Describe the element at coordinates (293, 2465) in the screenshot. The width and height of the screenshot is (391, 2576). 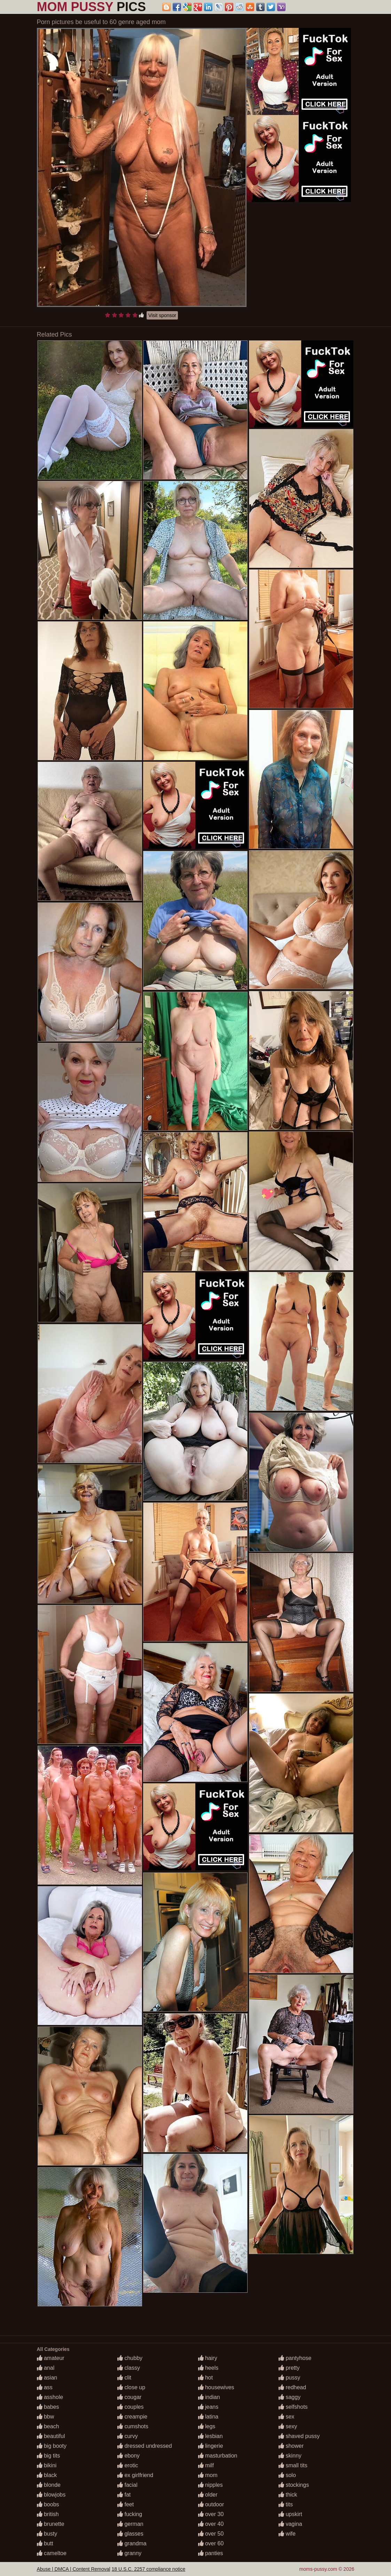
I see `small tits` at that location.